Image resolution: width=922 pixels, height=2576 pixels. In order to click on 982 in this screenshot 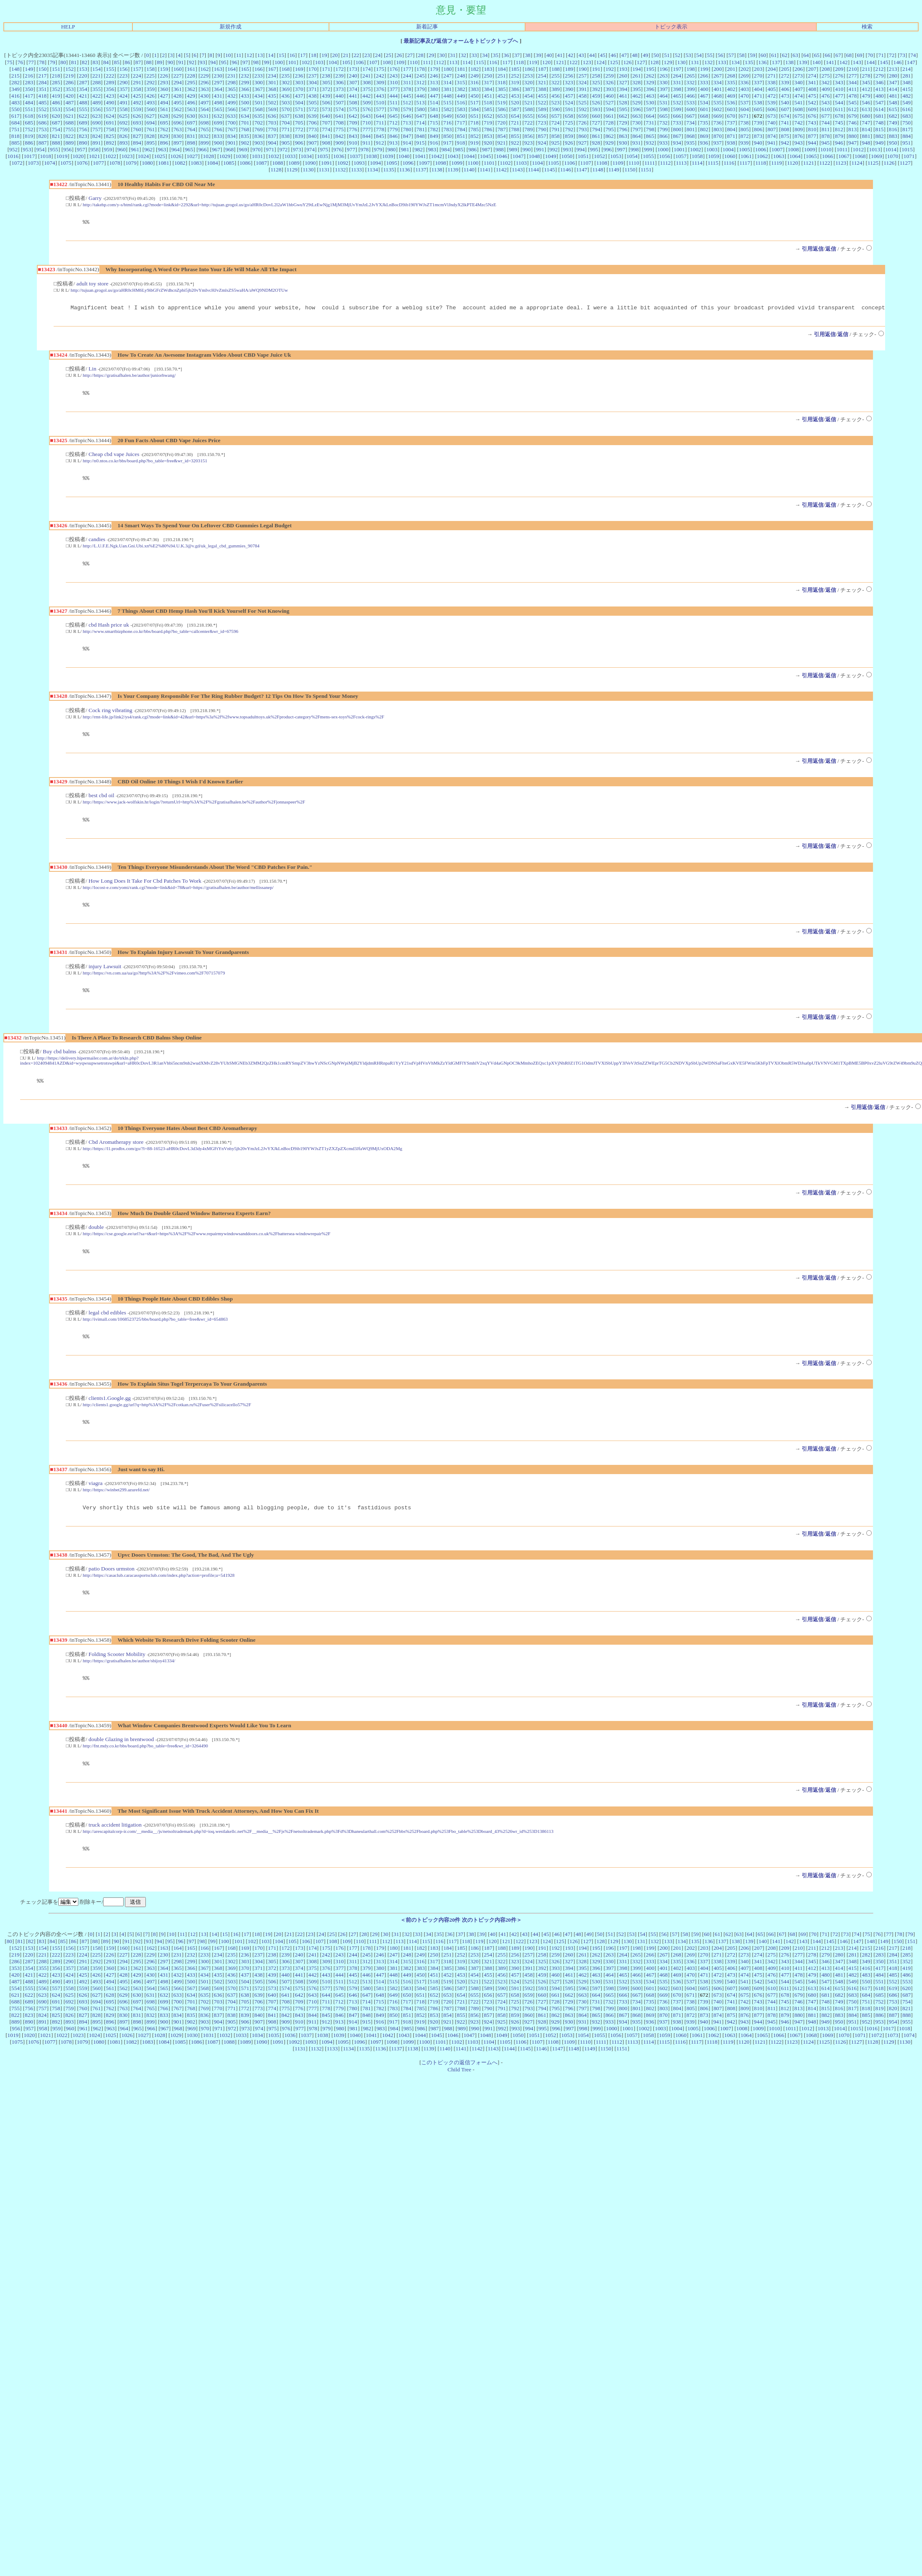, I will do `click(418, 149)`.